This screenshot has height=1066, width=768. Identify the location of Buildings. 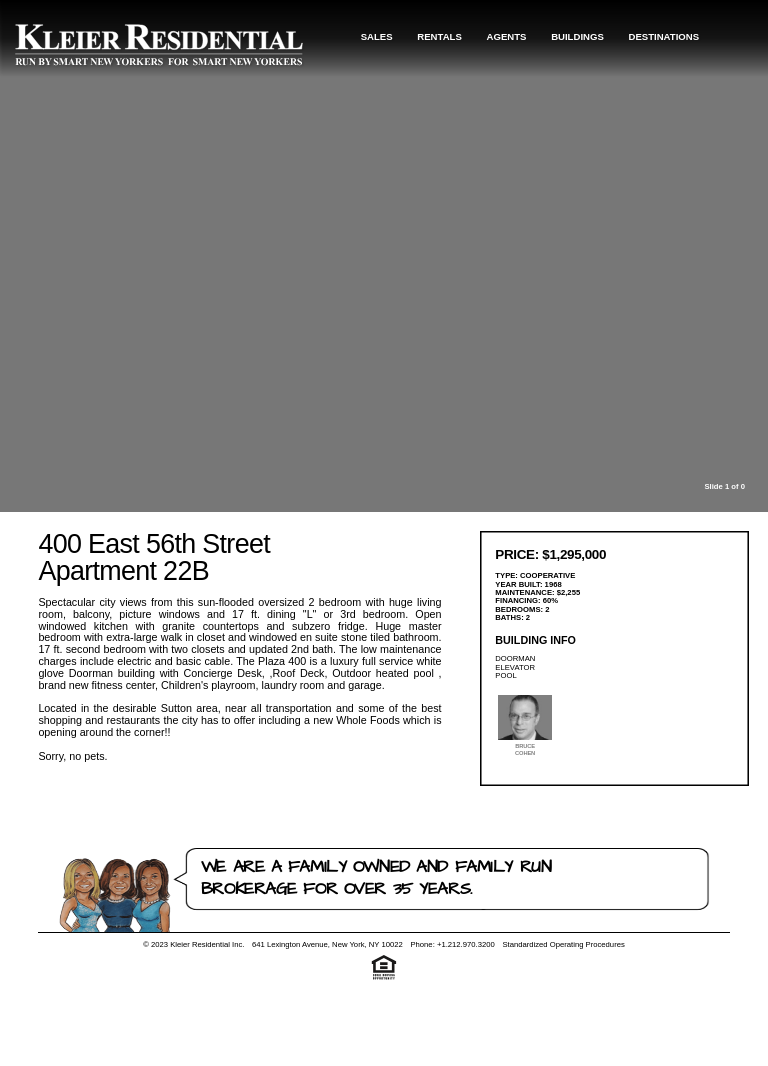
(577, 36).